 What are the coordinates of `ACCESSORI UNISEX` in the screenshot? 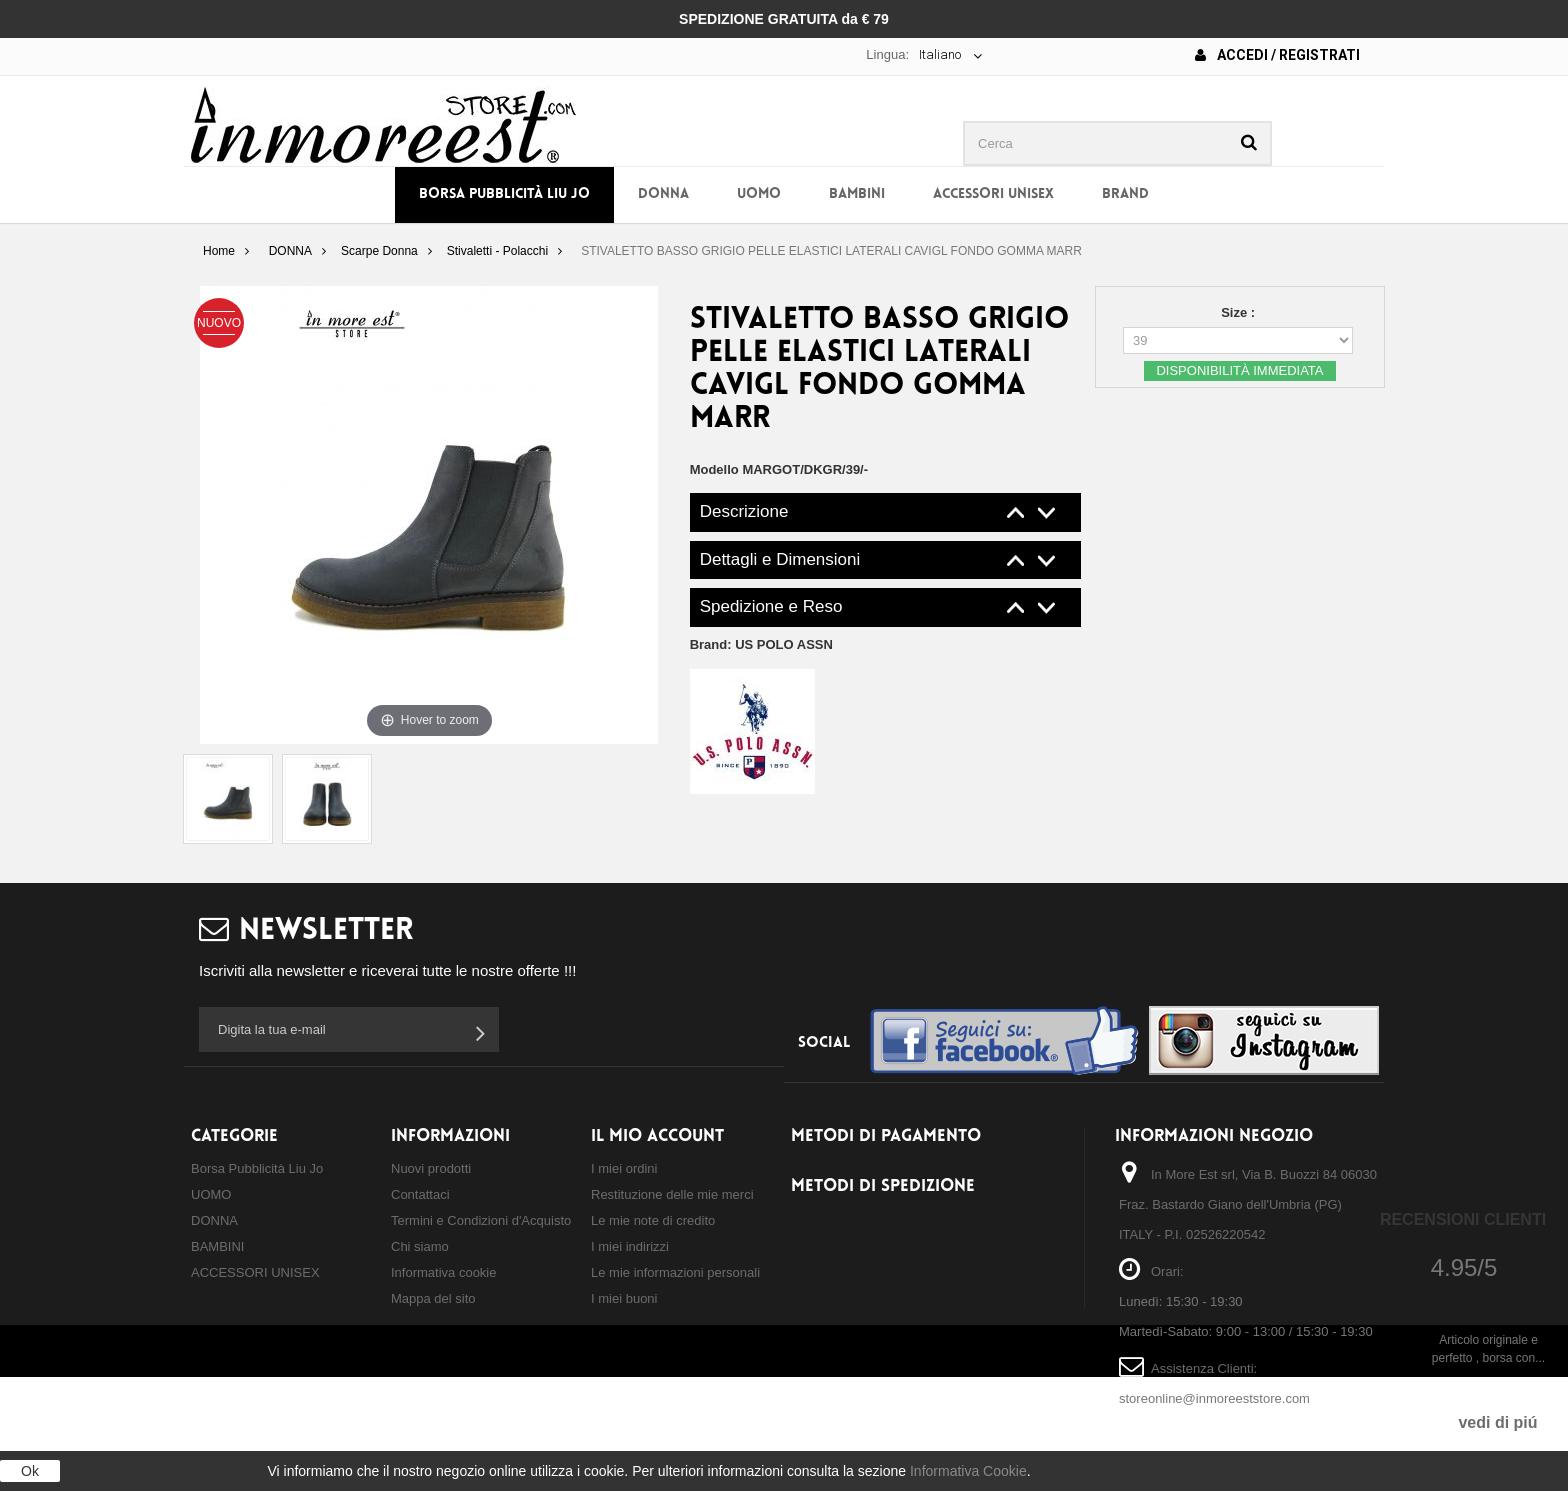 It's located at (993, 194).